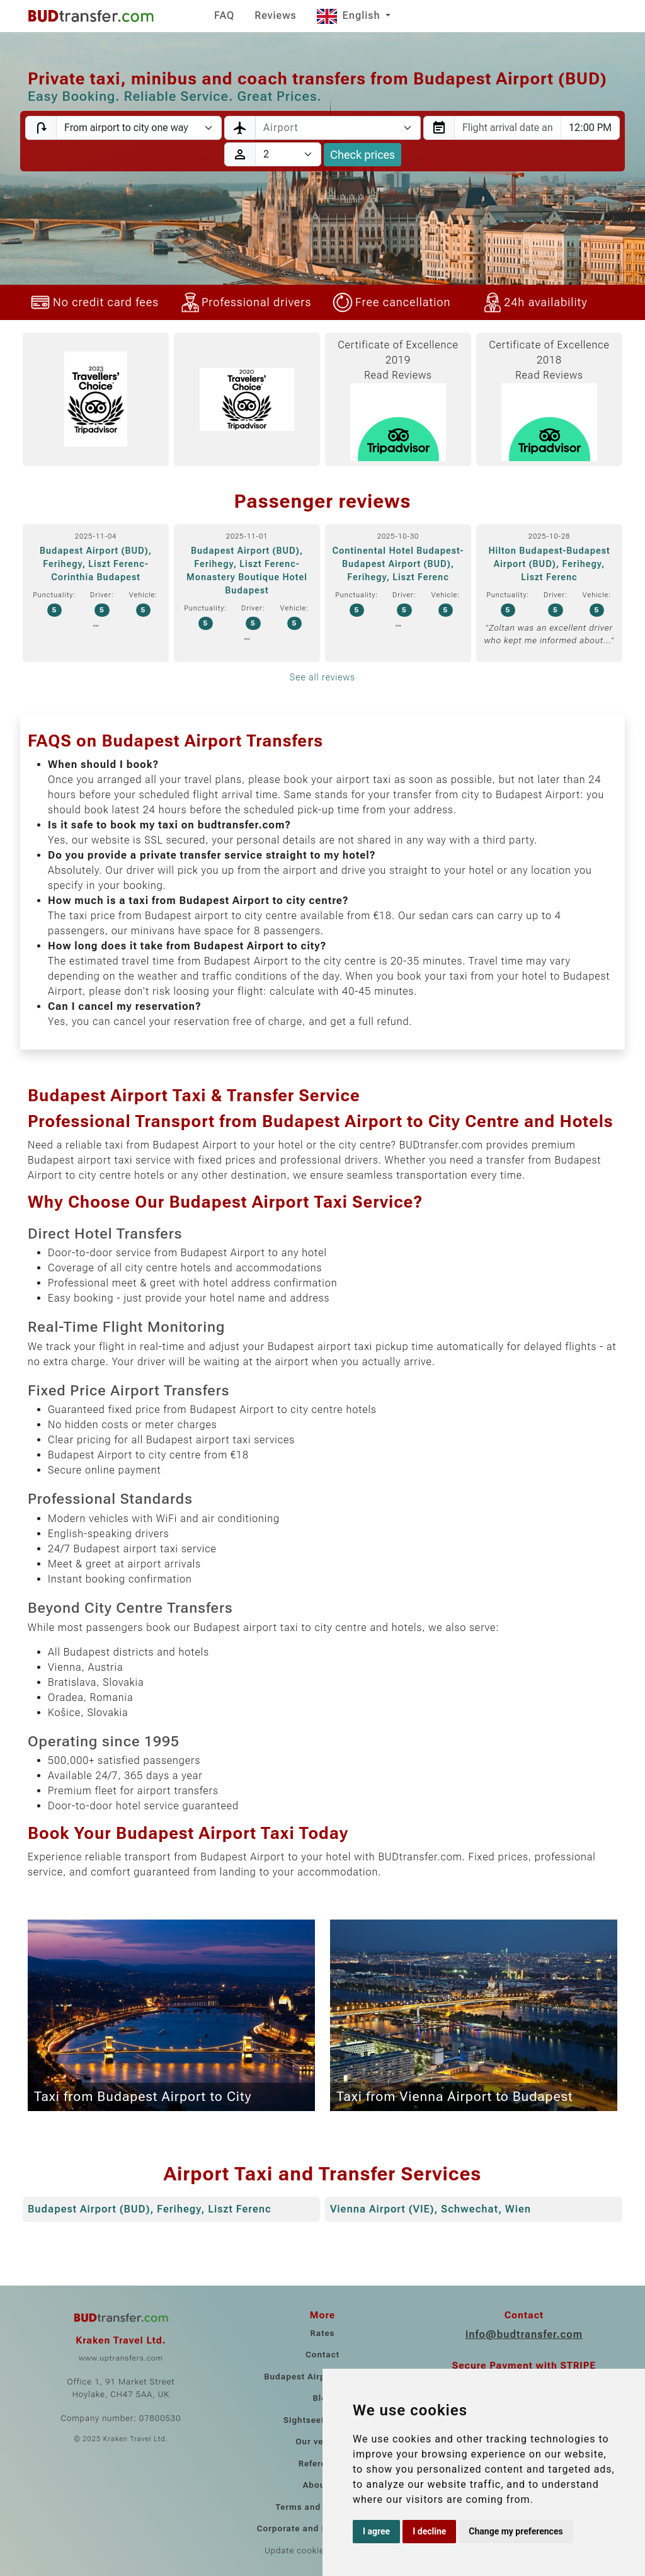  What do you see at coordinates (224, 15) in the screenshot?
I see `FAQ` at bounding box center [224, 15].